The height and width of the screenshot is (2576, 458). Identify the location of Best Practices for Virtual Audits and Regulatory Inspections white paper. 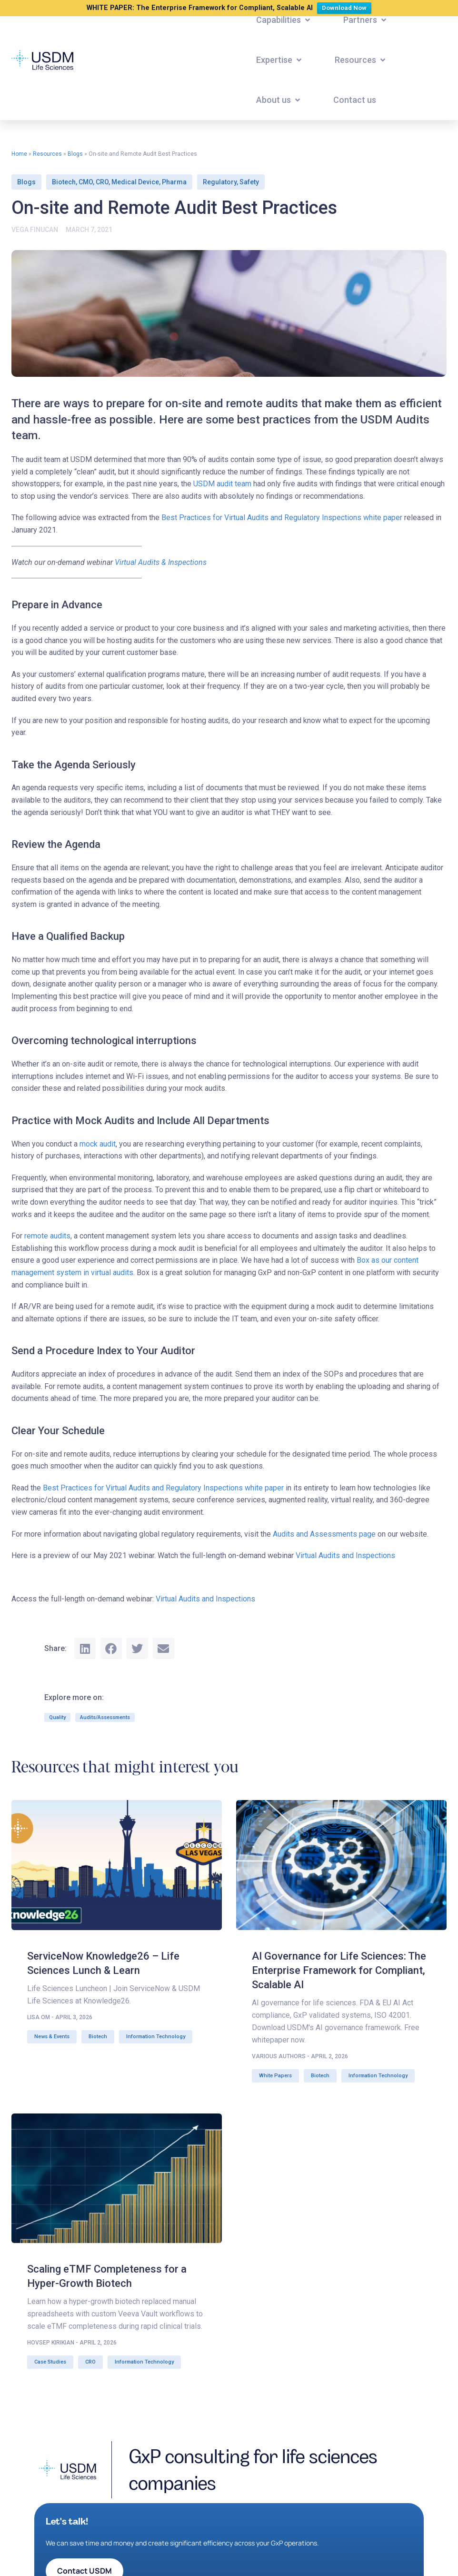
(281, 517).